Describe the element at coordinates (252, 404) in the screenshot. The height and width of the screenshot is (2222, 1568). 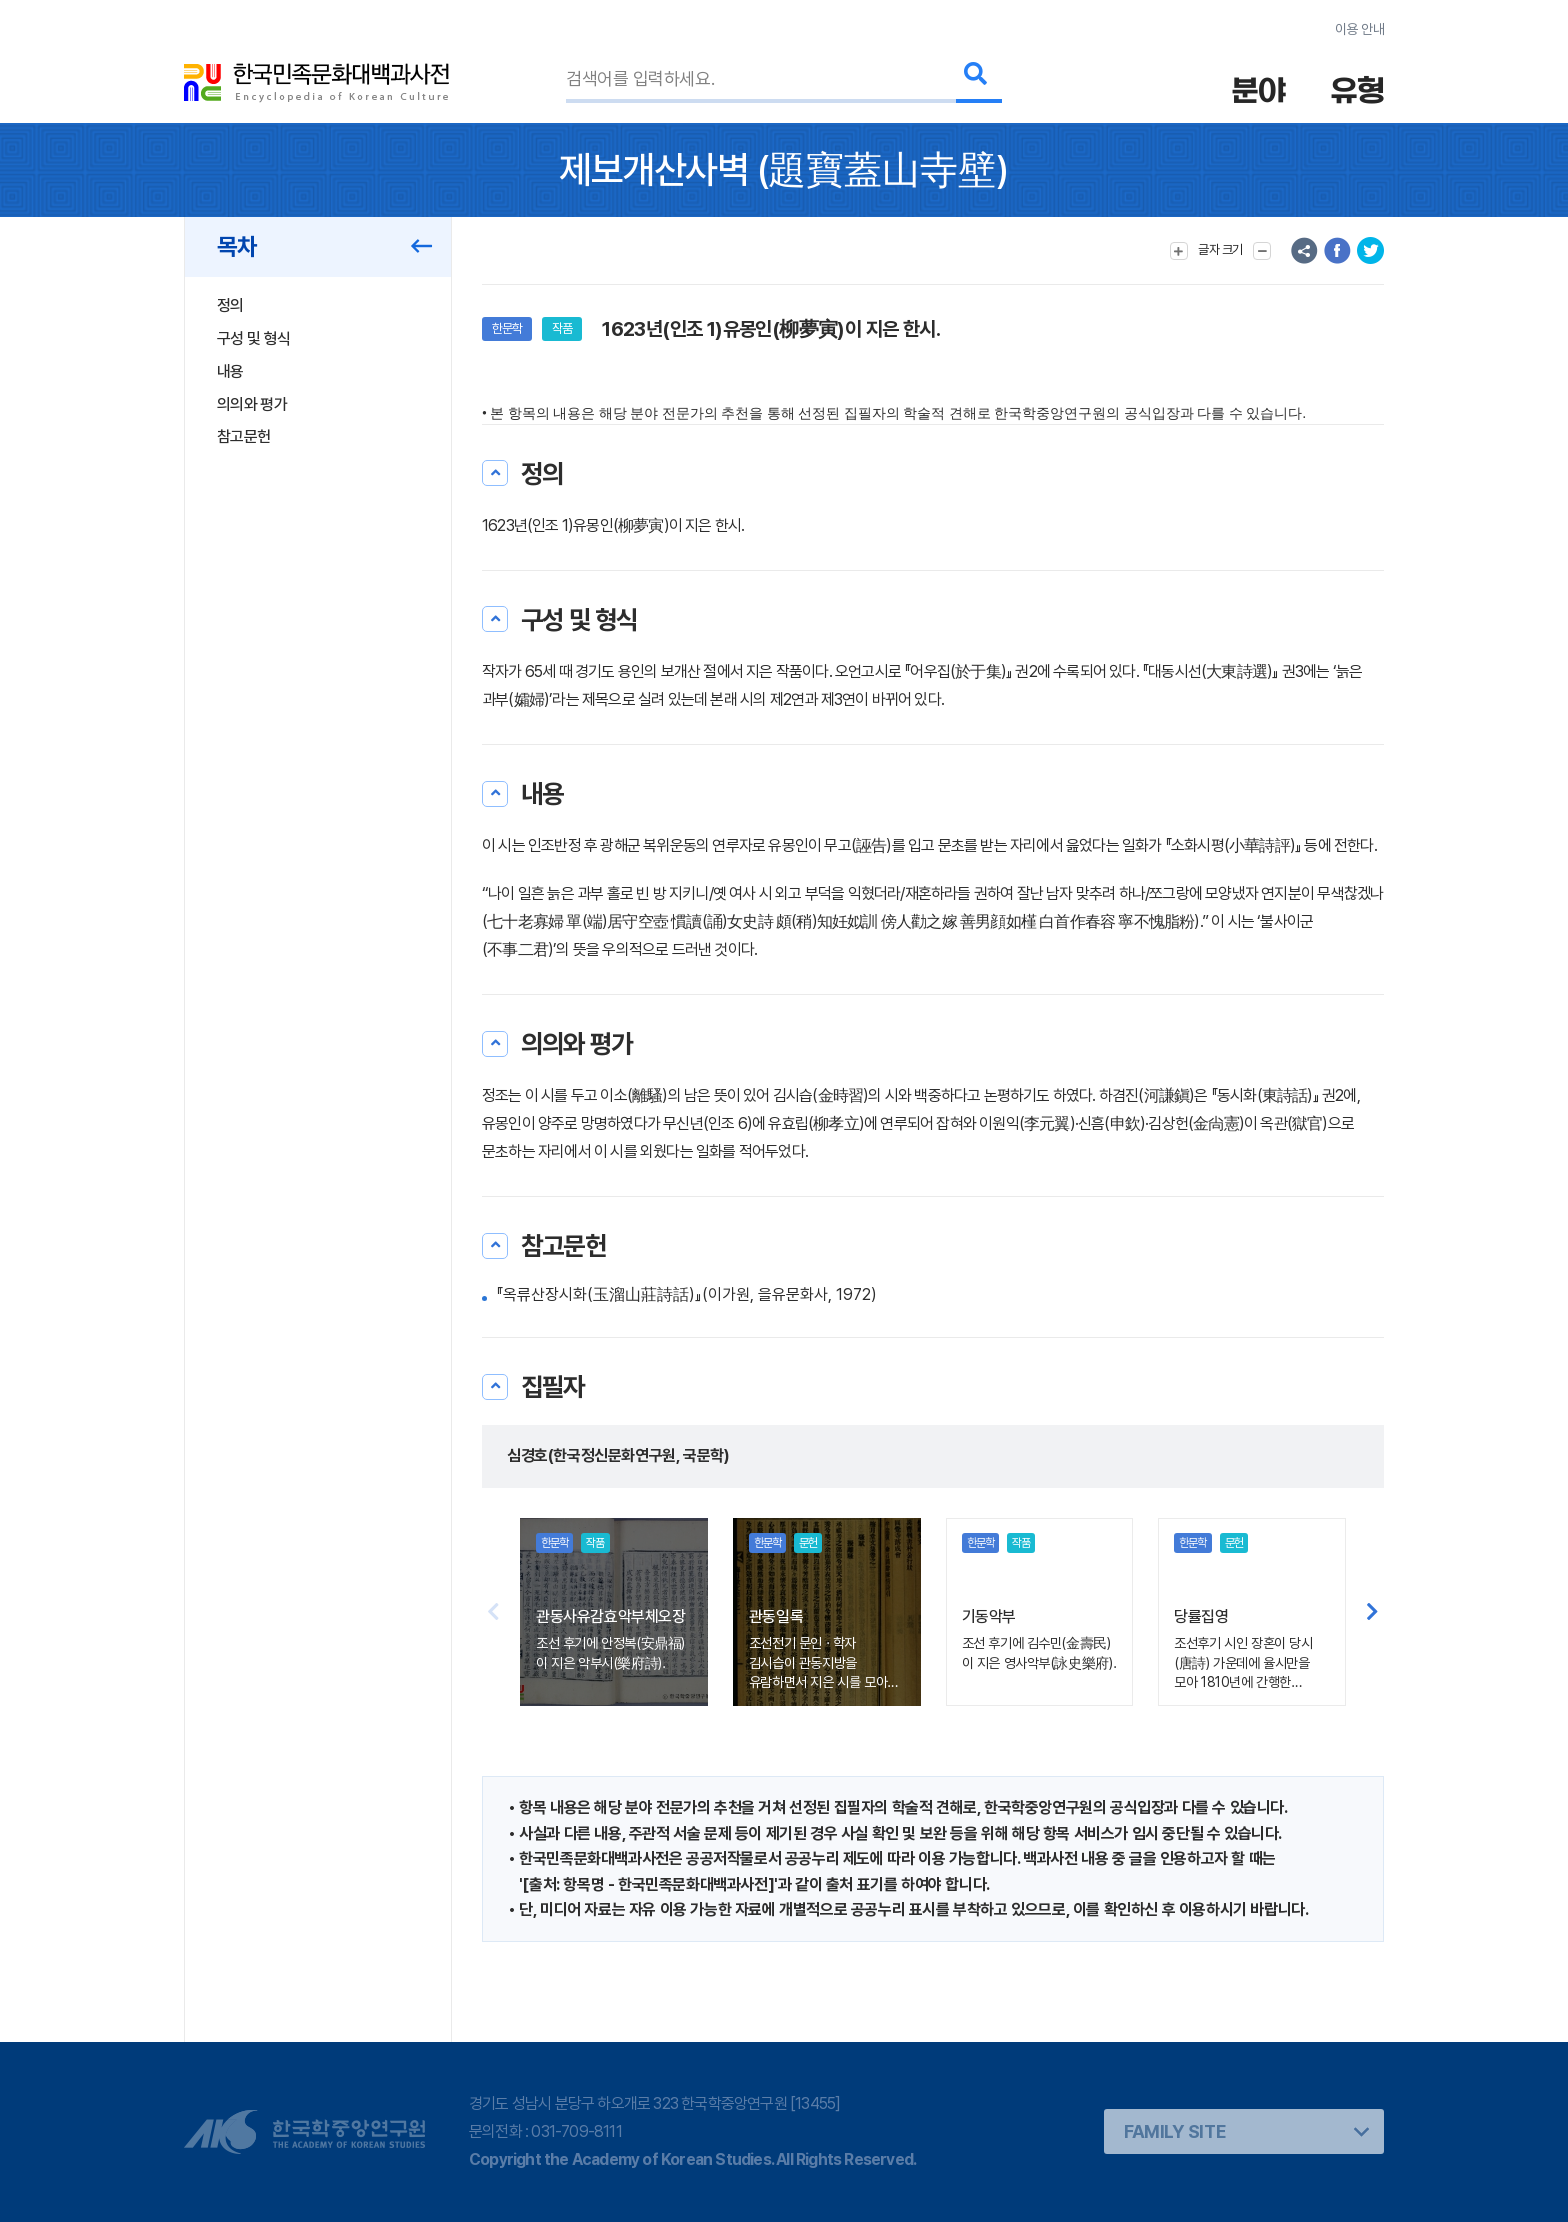
I see `의의와 평가` at that location.